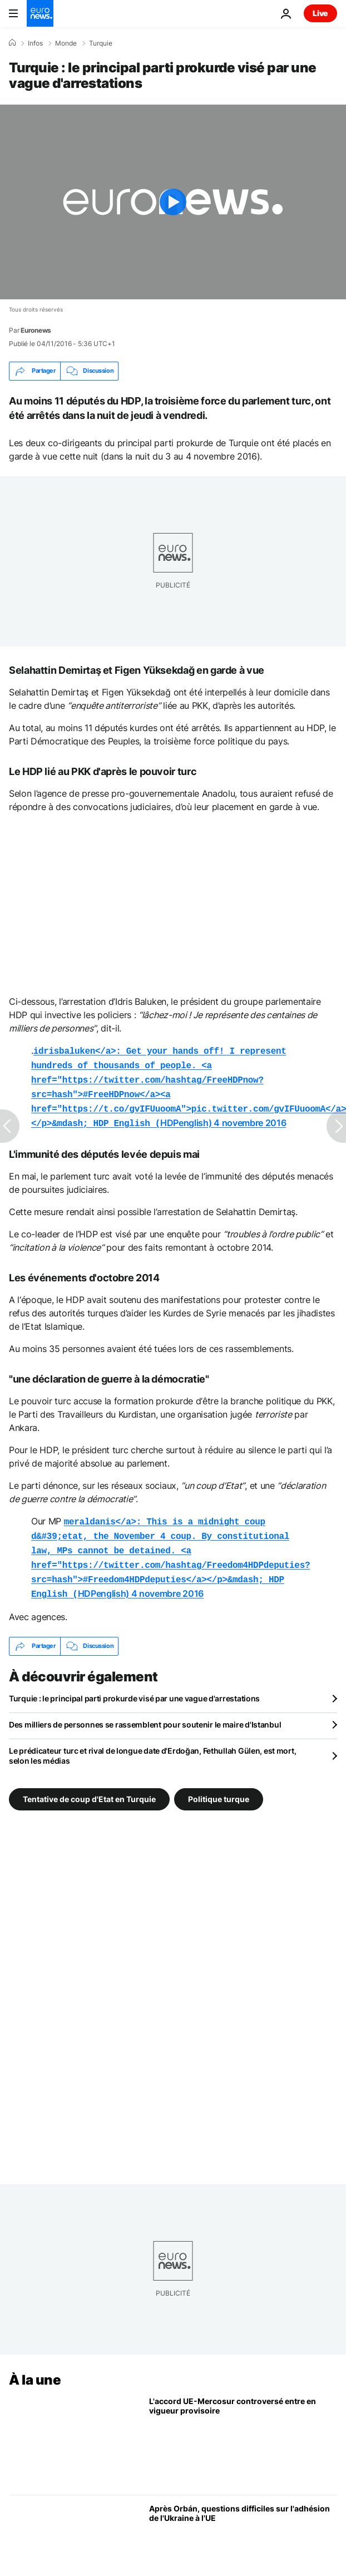  What do you see at coordinates (66, 43) in the screenshot?
I see `Monde` at bounding box center [66, 43].